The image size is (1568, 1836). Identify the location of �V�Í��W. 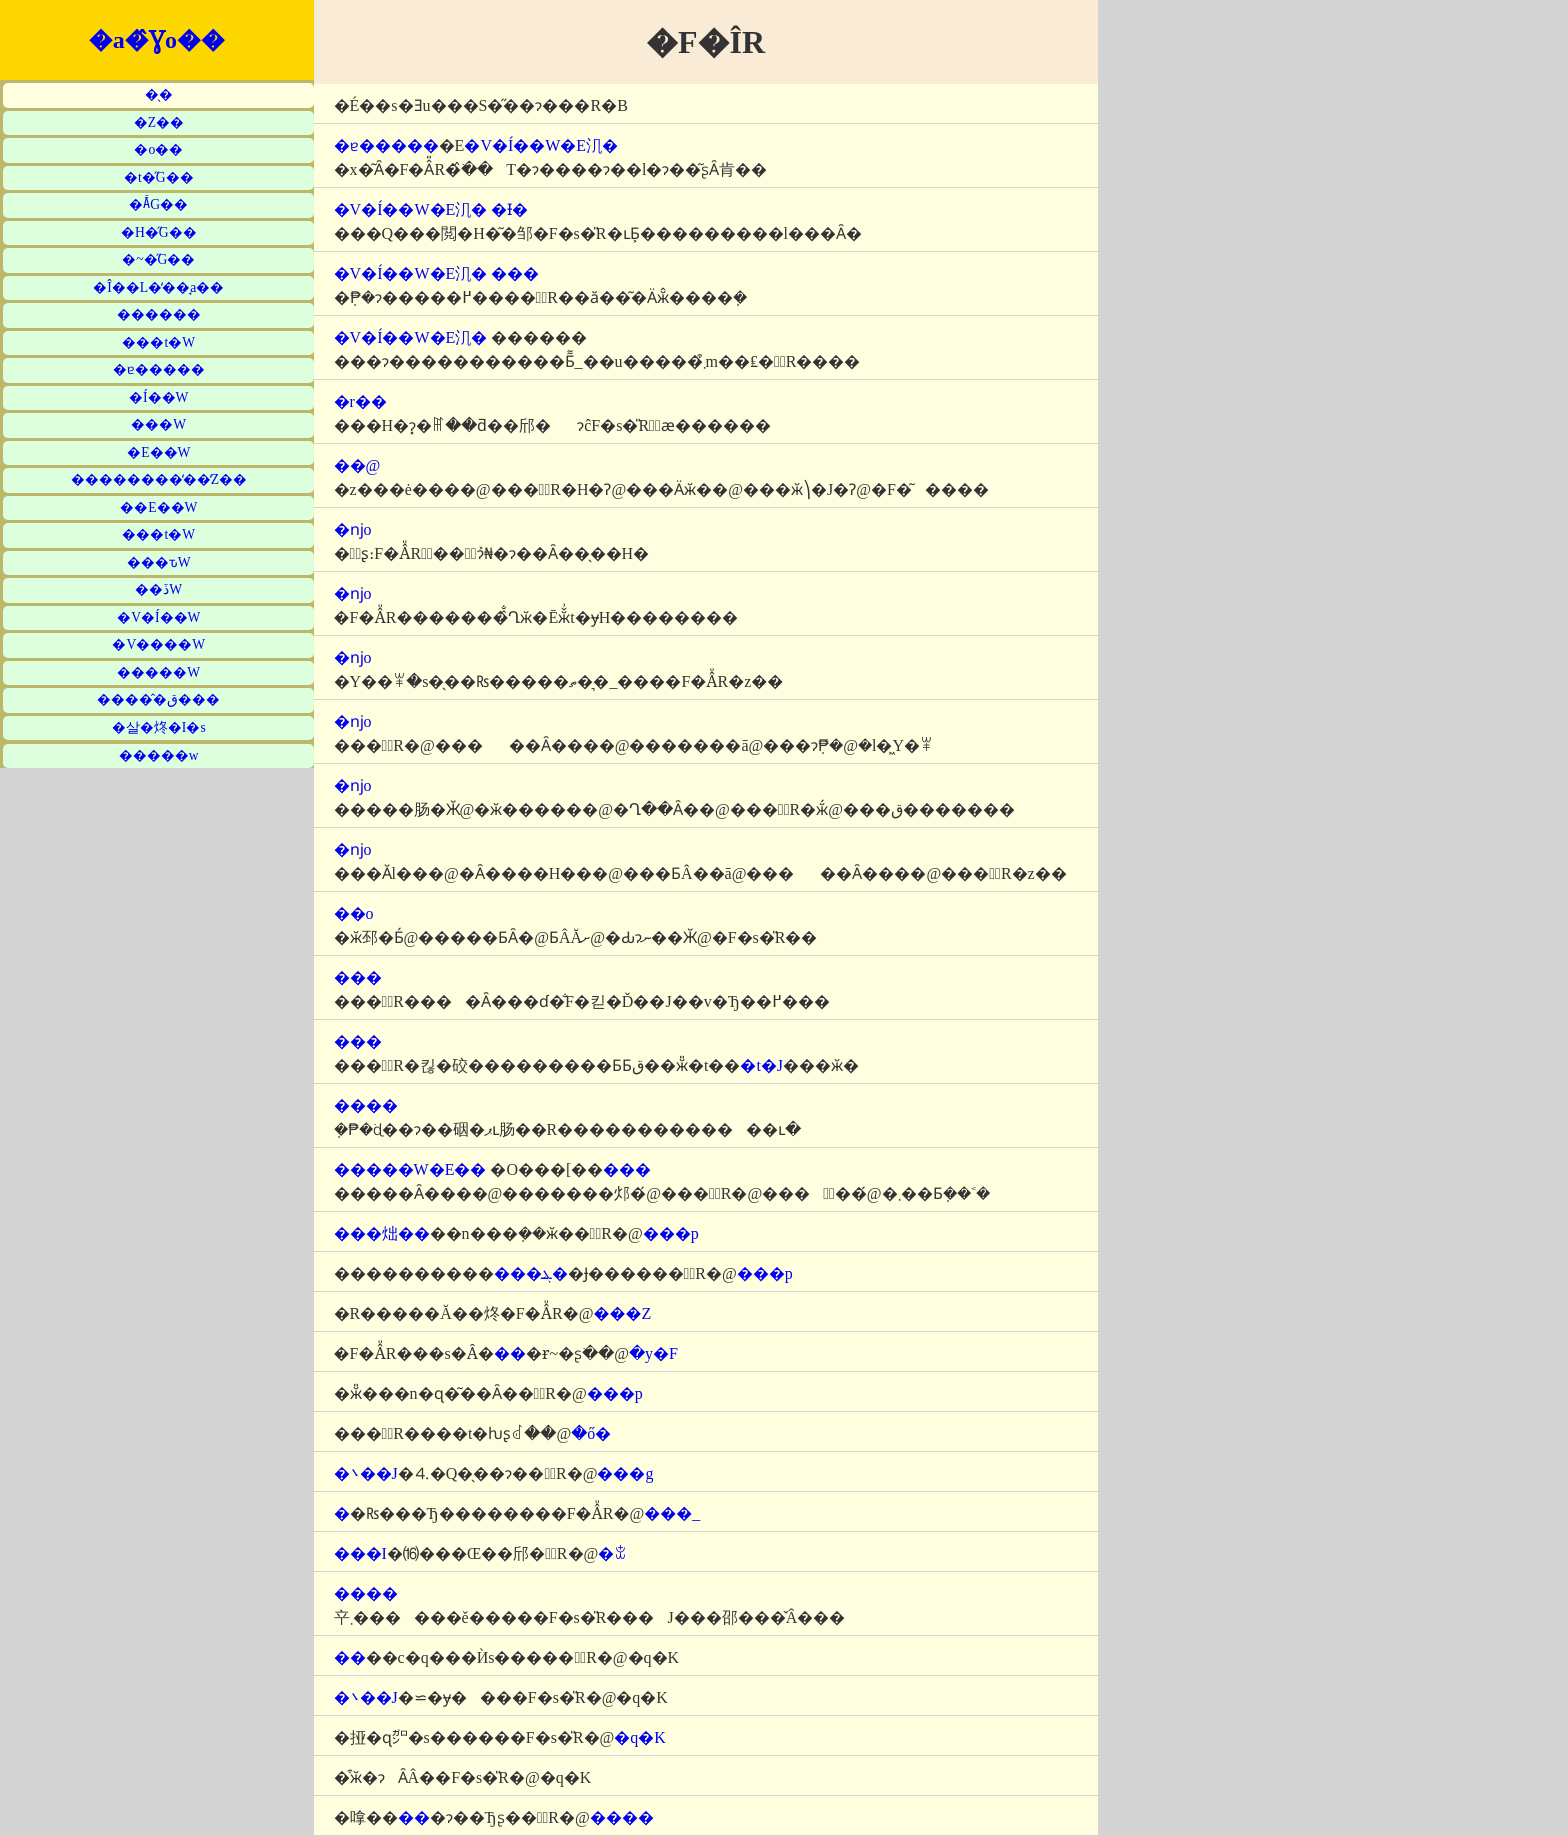
(158, 617).